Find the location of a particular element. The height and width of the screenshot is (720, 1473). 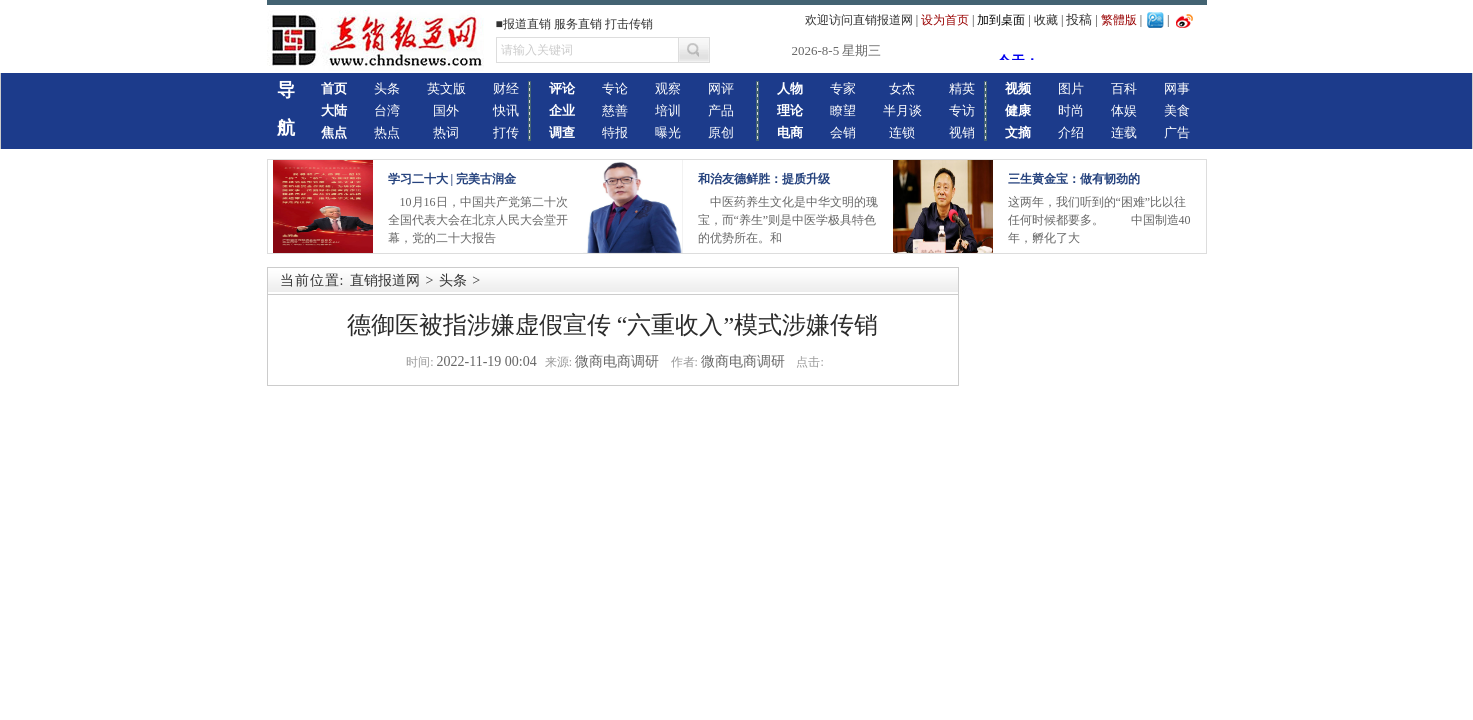

产品 is located at coordinates (721, 110).